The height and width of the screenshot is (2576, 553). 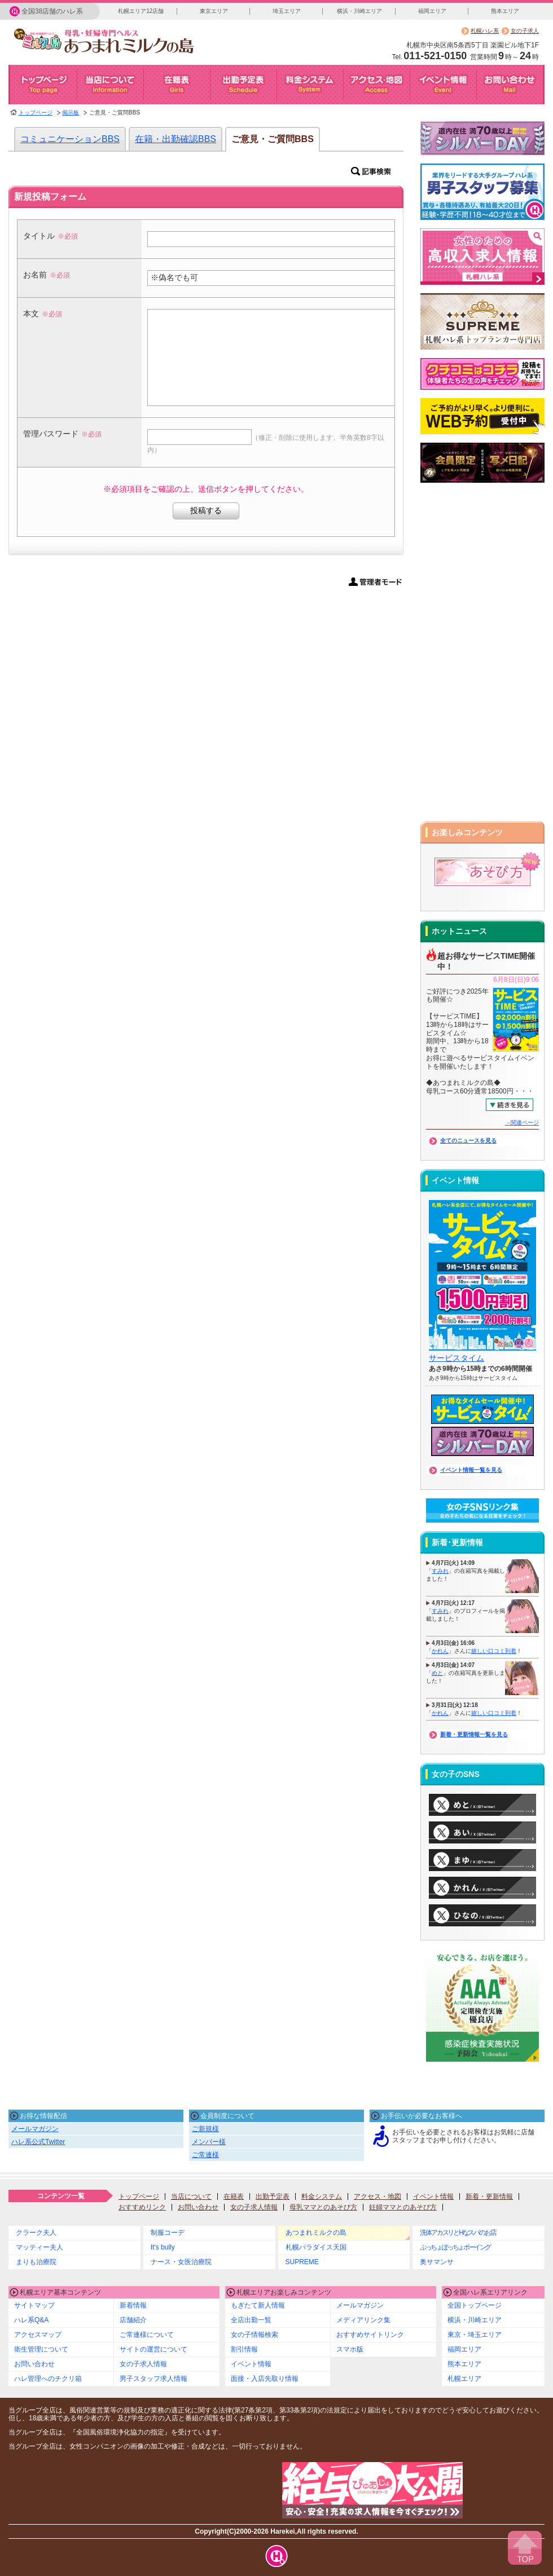 What do you see at coordinates (35, 112) in the screenshot?
I see `トップページ` at bounding box center [35, 112].